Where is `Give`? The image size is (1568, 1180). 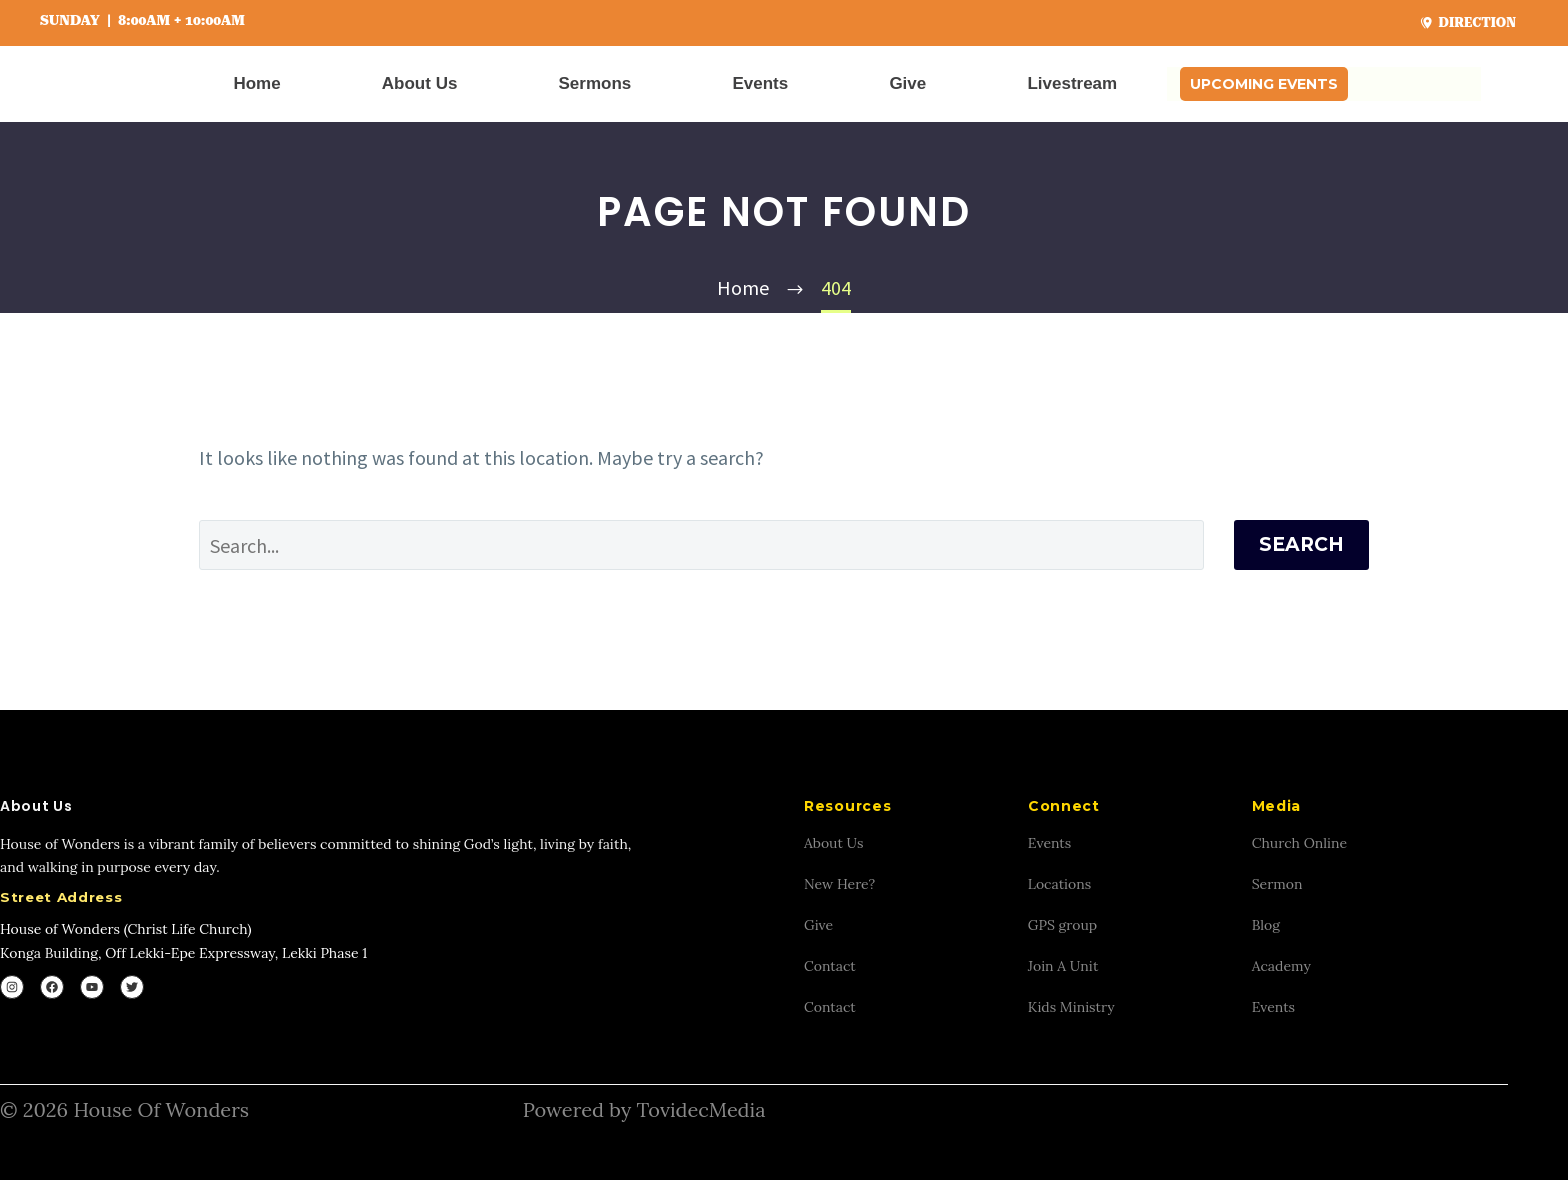 Give is located at coordinates (907, 83).